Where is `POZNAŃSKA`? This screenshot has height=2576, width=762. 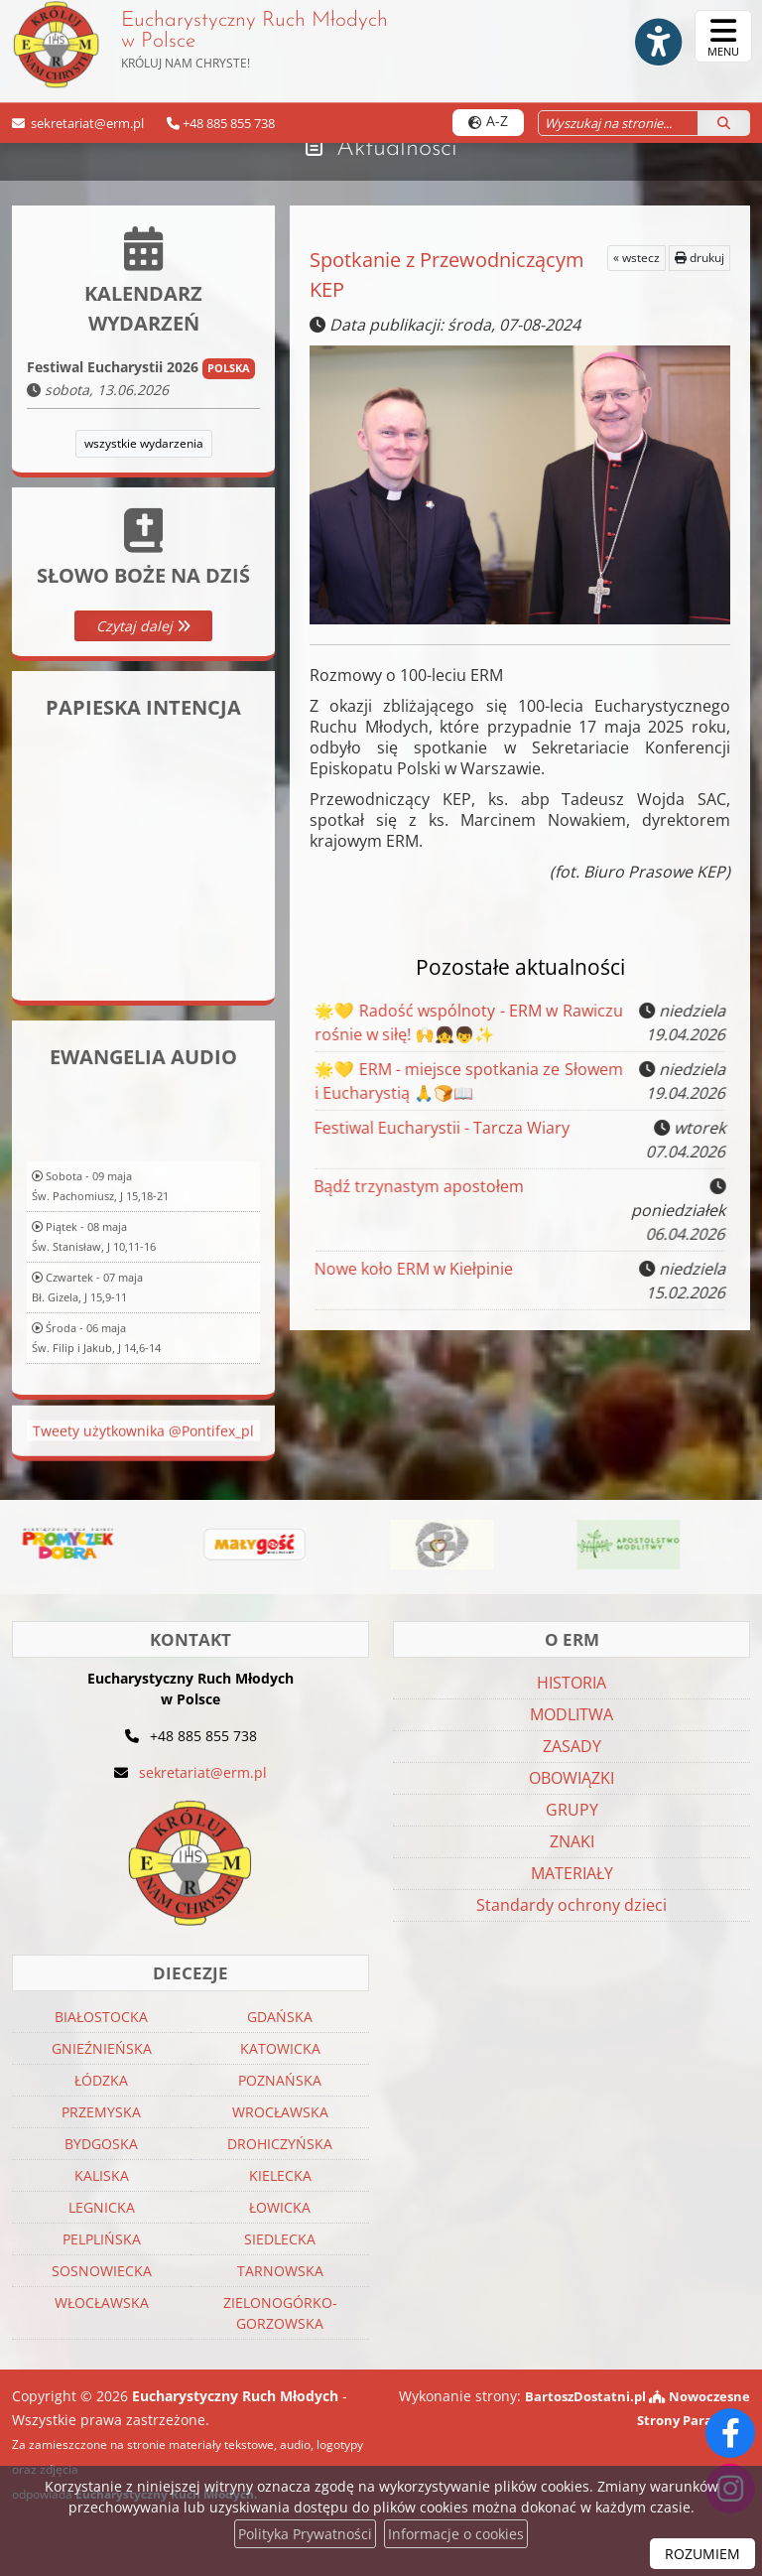 POZNAŃSKA is located at coordinates (279, 2080).